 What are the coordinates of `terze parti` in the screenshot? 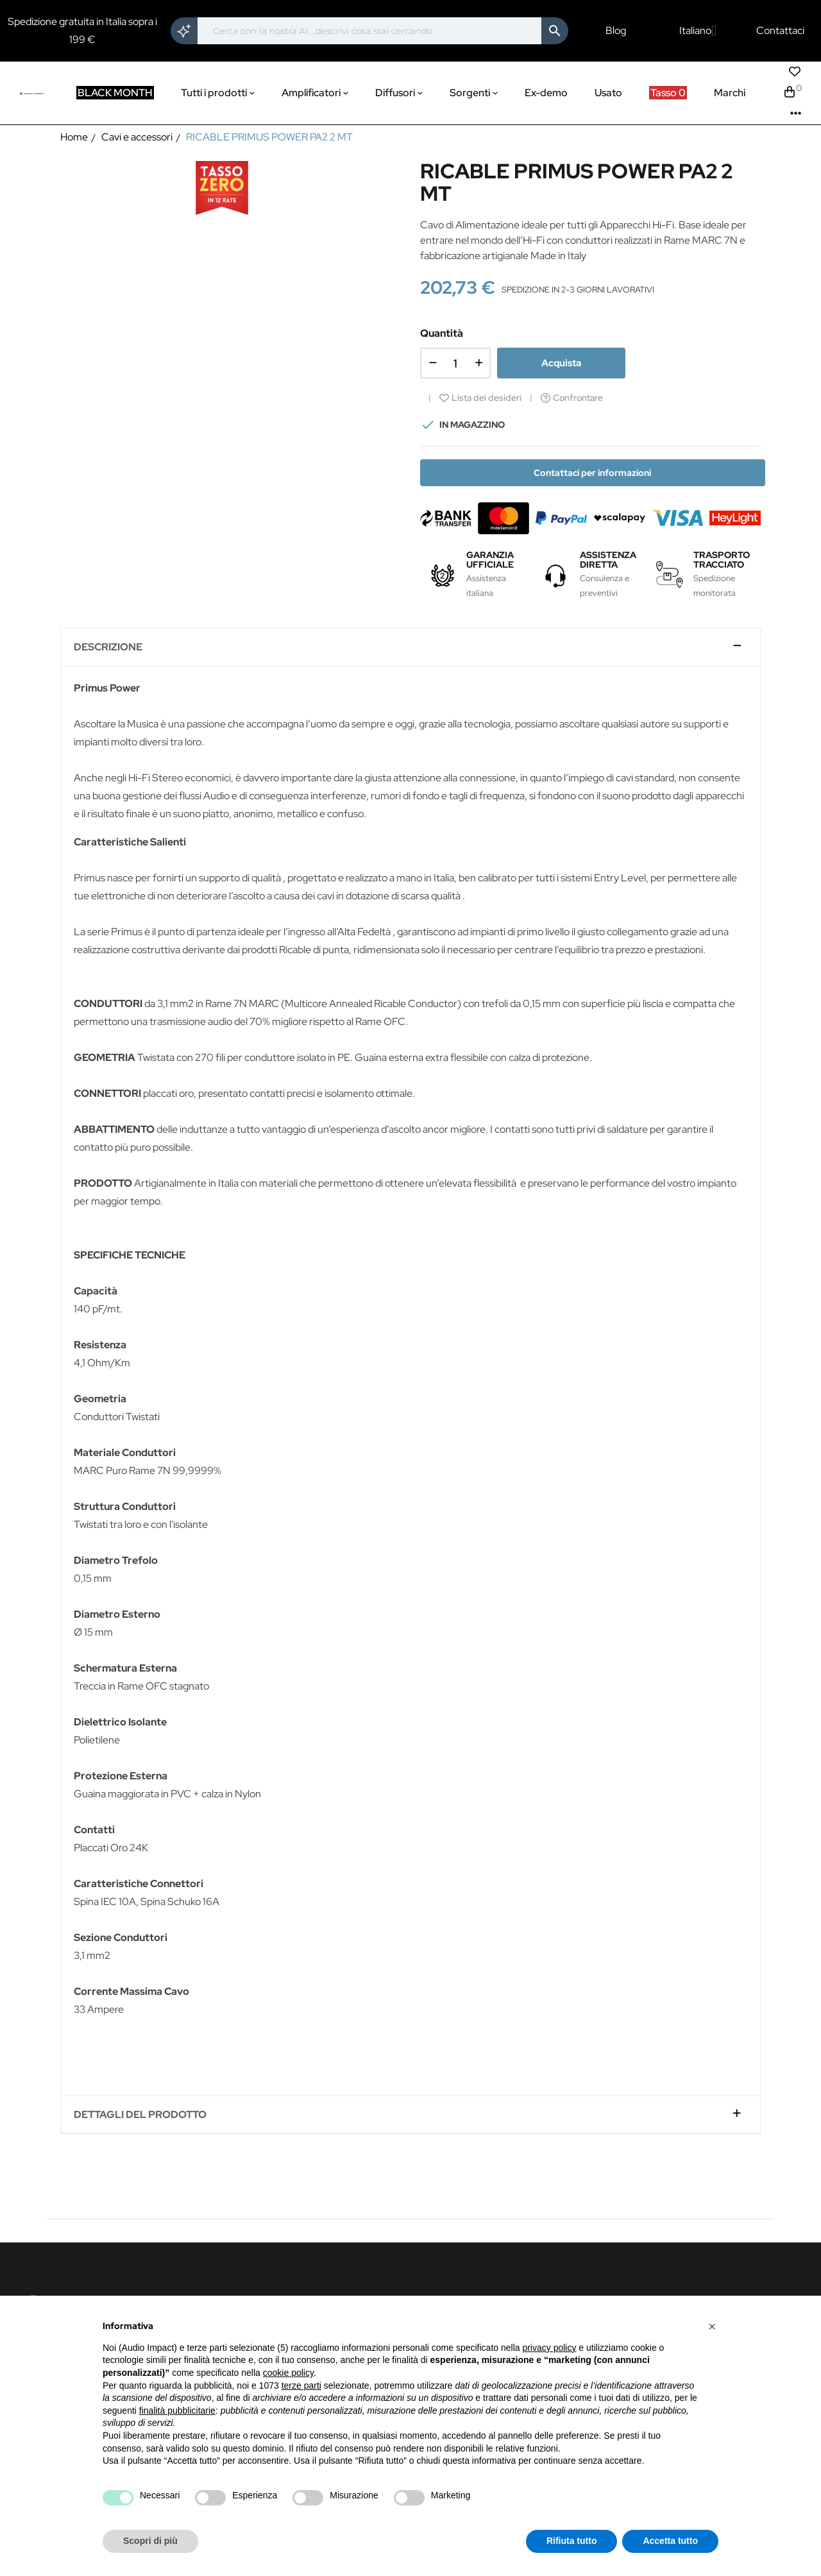 It's located at (301, 2385).